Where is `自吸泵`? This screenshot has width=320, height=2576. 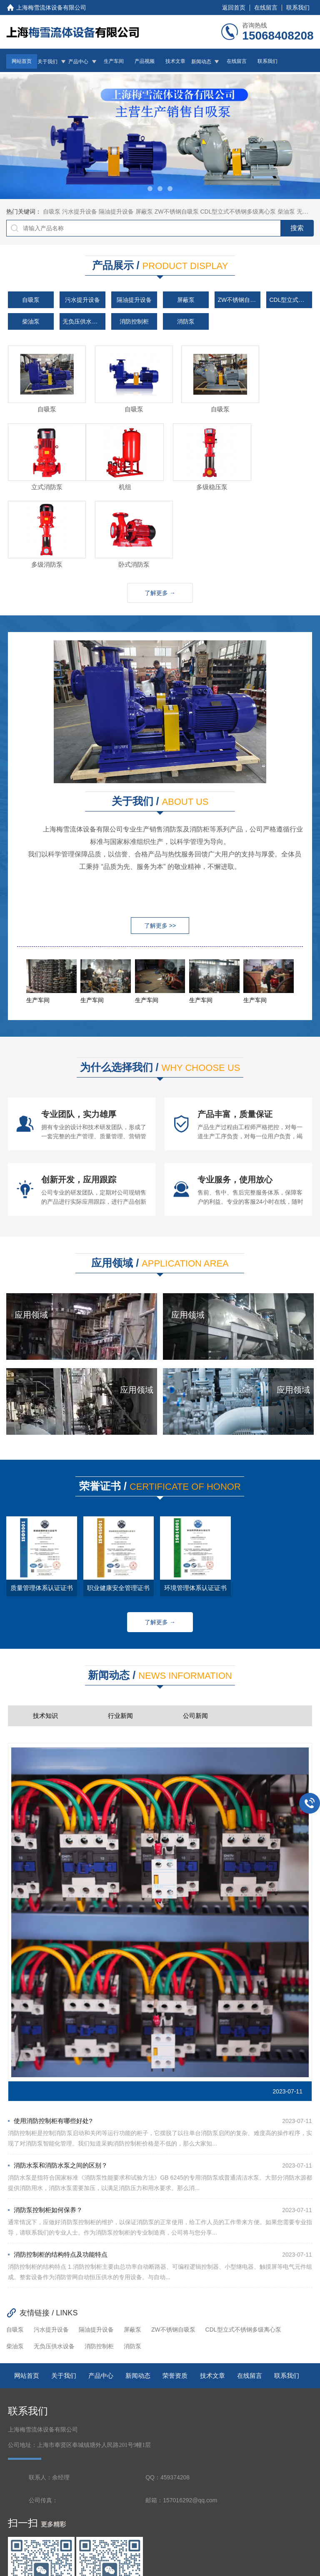 自吸泵 is located at coordinates (51, 211).